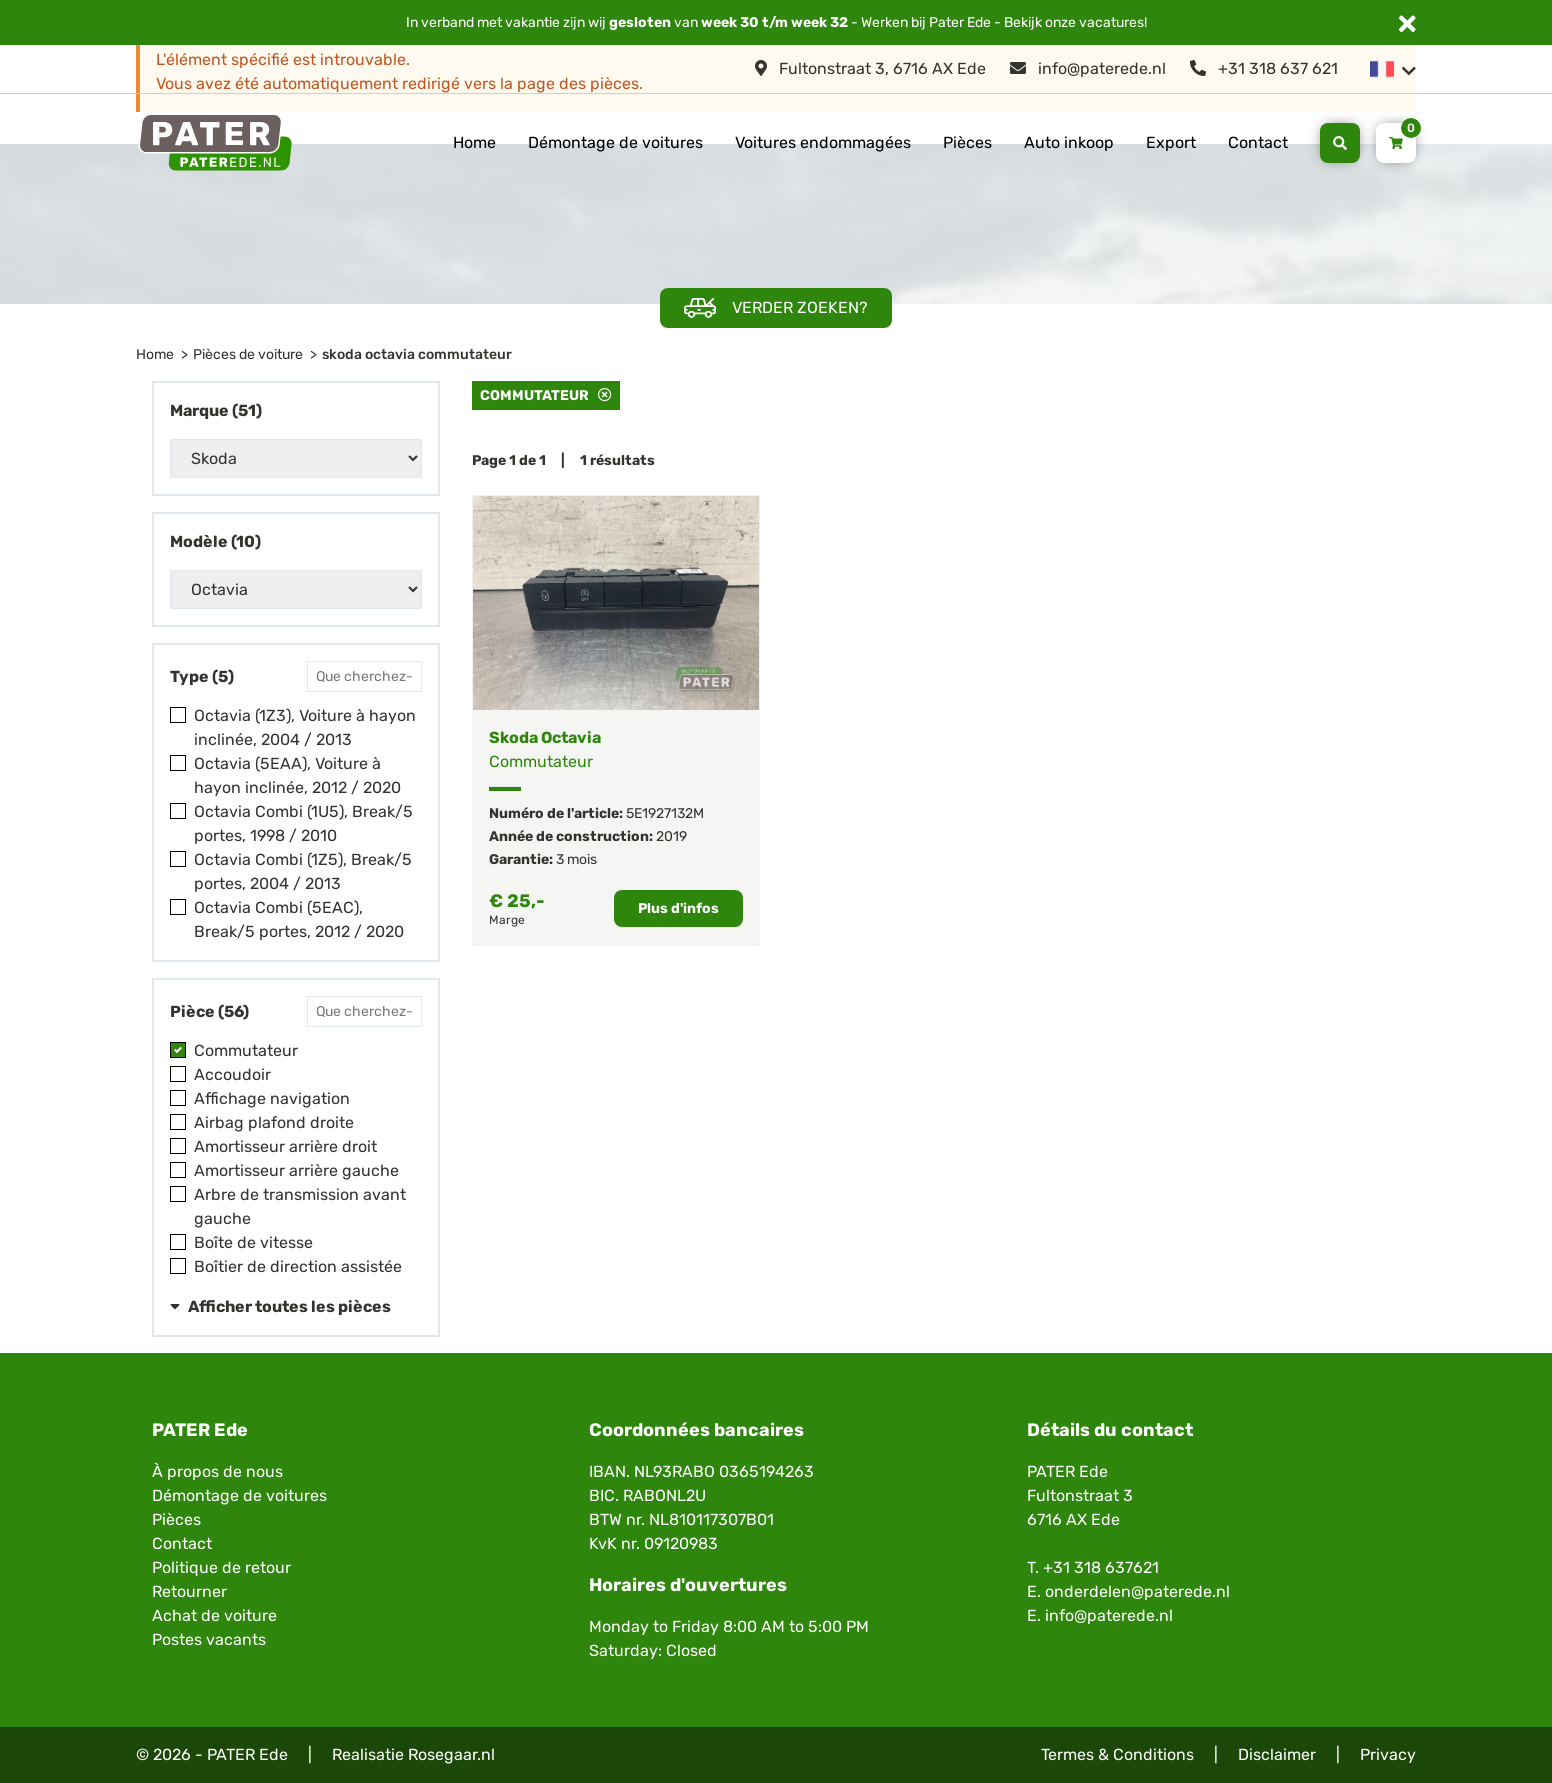 This screenshot has height=1783, width=1552. Describe the element at coordinates (870, 68) in the screenshot. I see `Fultonstraat 3, 6716 AX Ede` at that location.